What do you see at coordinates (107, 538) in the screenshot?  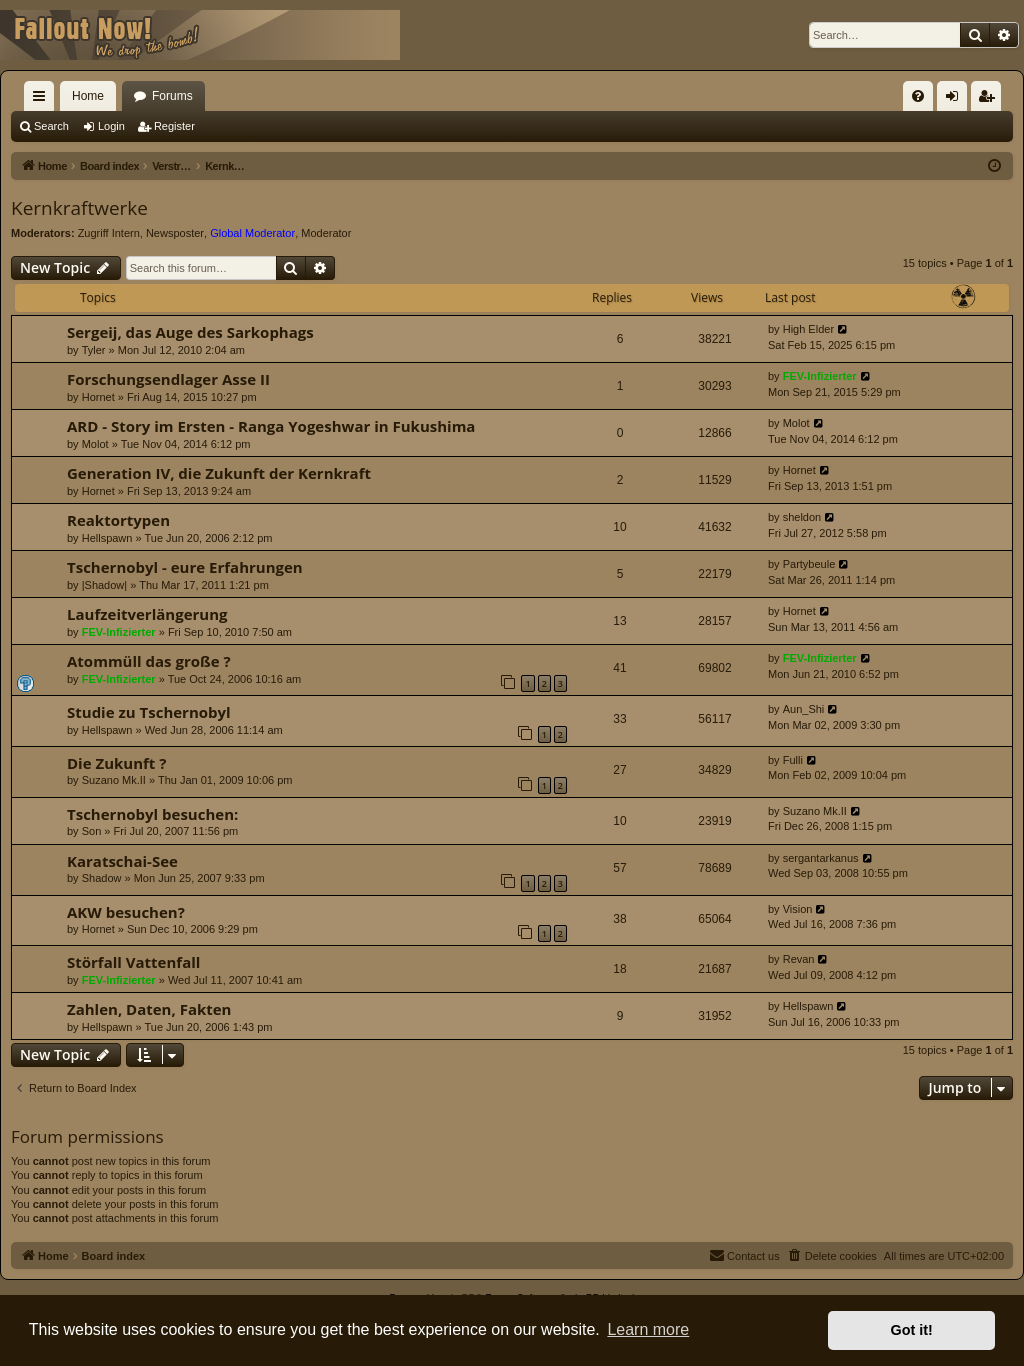 I see `Hellspawn` at bounding box center [107, 538].